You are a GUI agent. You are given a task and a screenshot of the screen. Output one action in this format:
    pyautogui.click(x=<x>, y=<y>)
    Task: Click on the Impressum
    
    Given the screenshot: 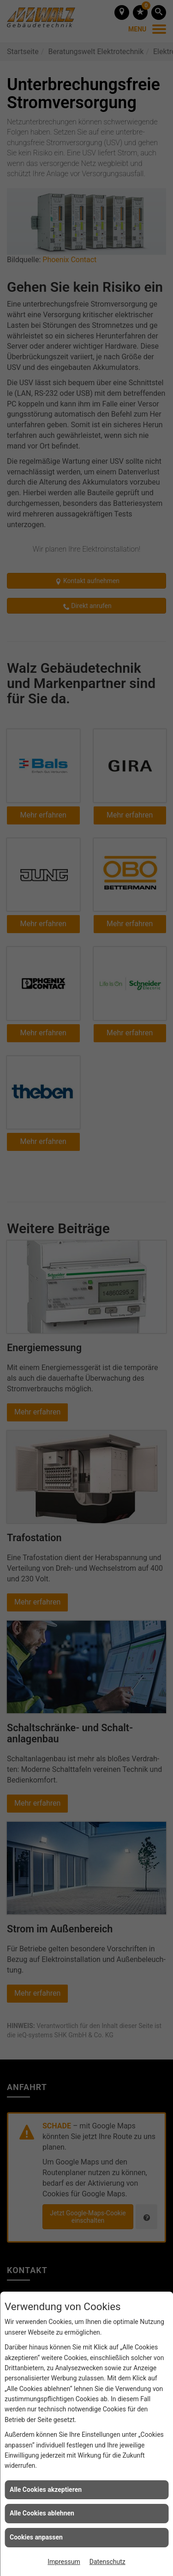 What is the action you would take?
    pyautogui.click(x=64, y=2561)
    